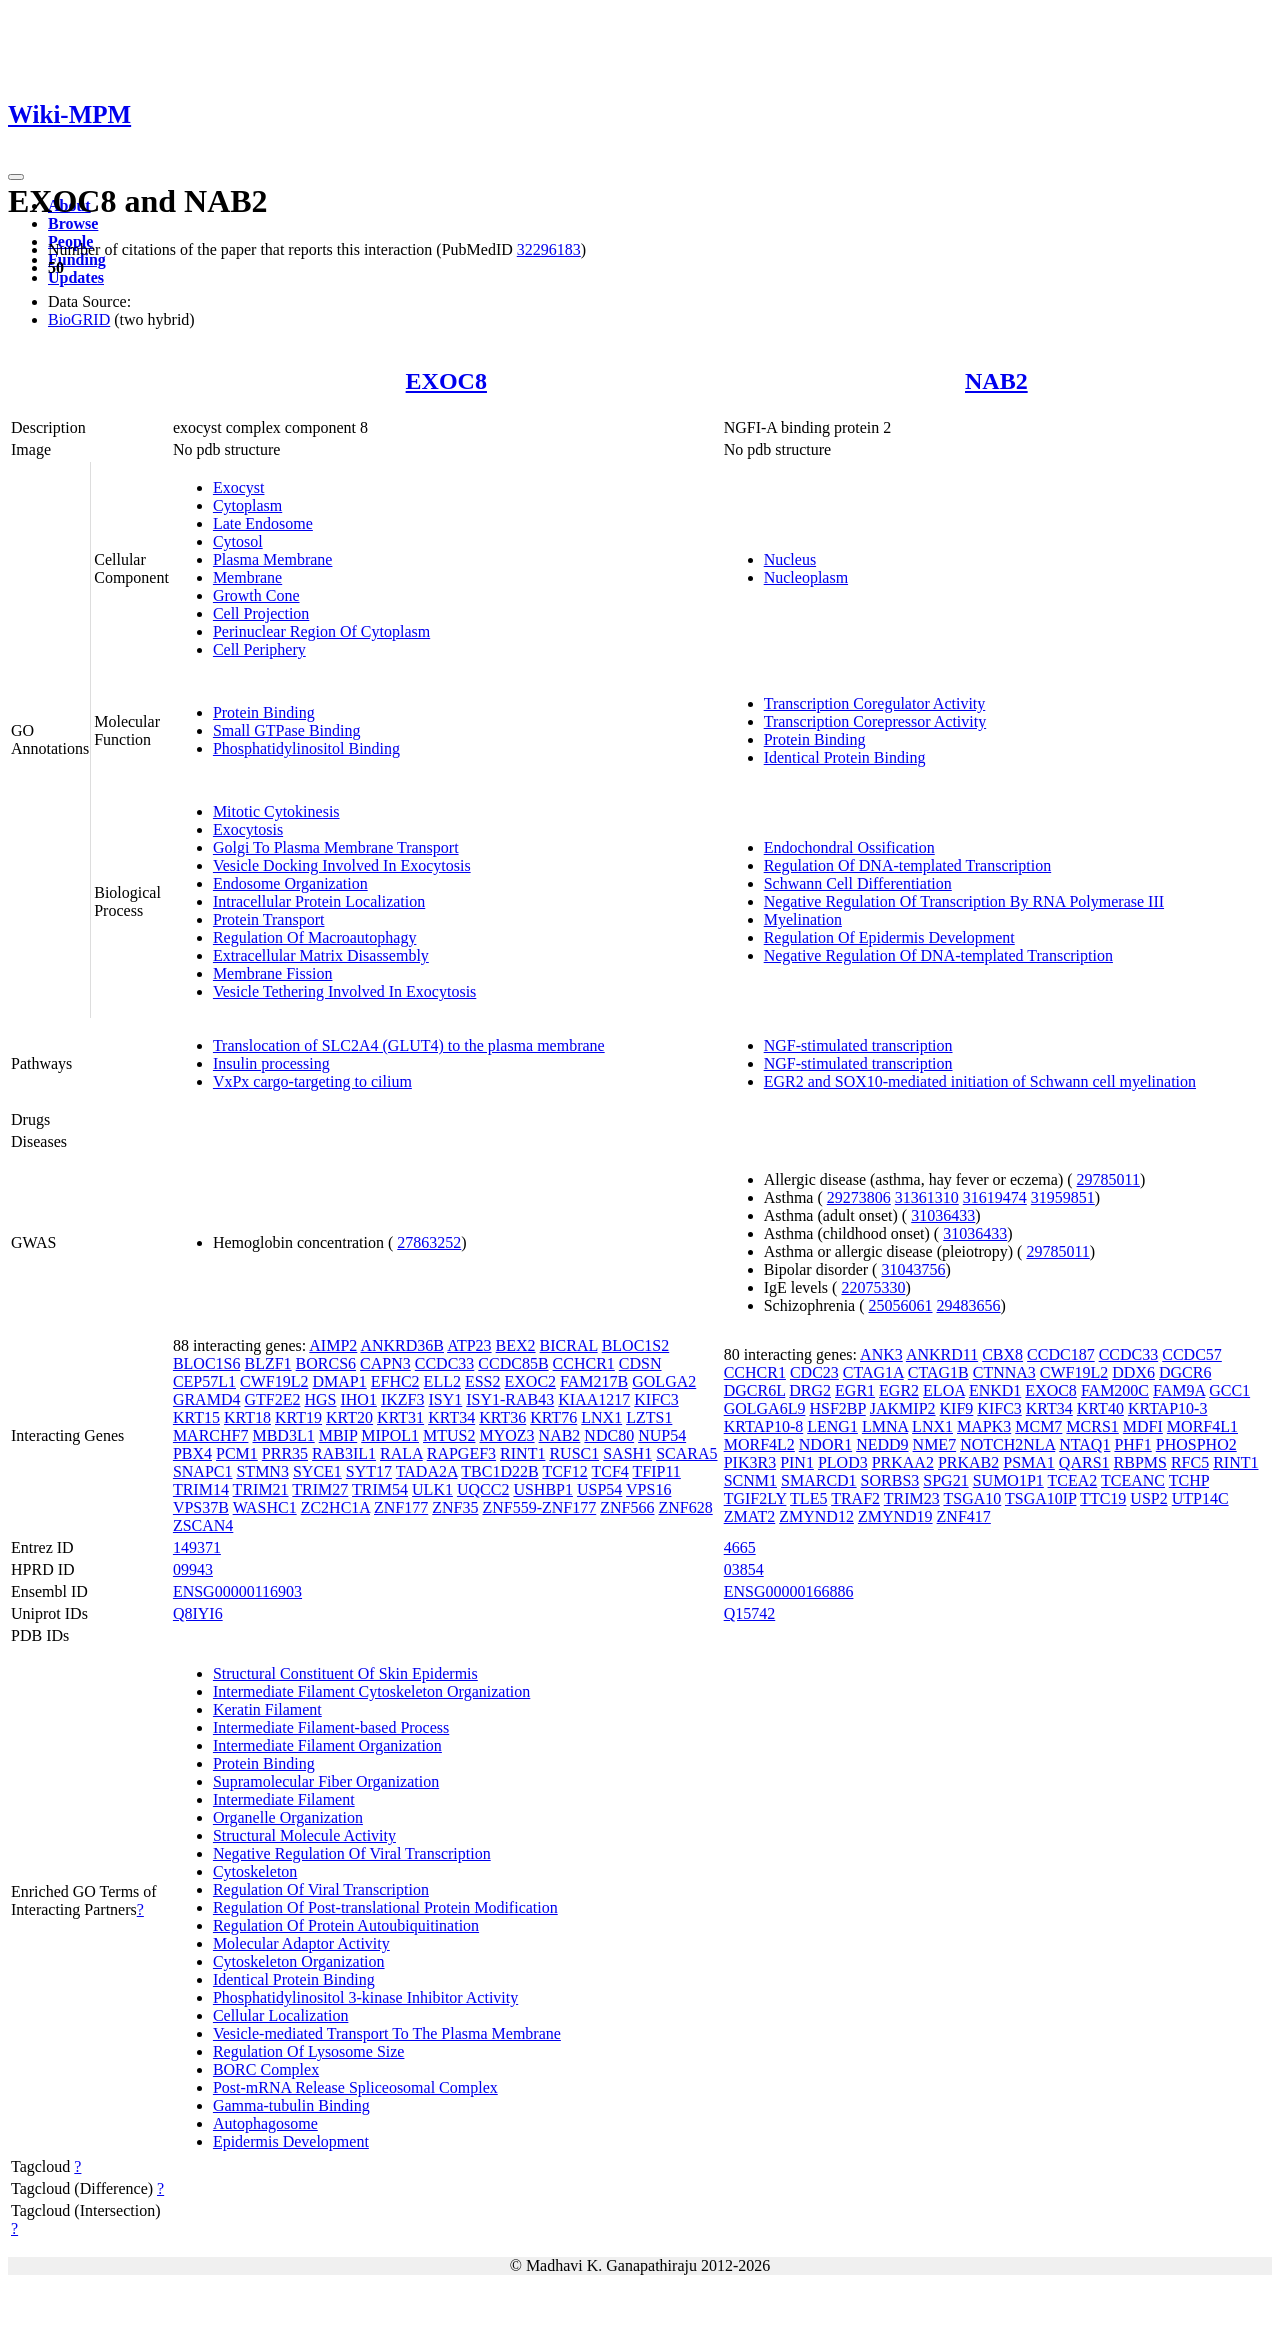 The width and height of the screenshot is (1280, 2339). Describe the element at coordinates (263, 523) in the screenshot. I see `Late Endosome` at that location.